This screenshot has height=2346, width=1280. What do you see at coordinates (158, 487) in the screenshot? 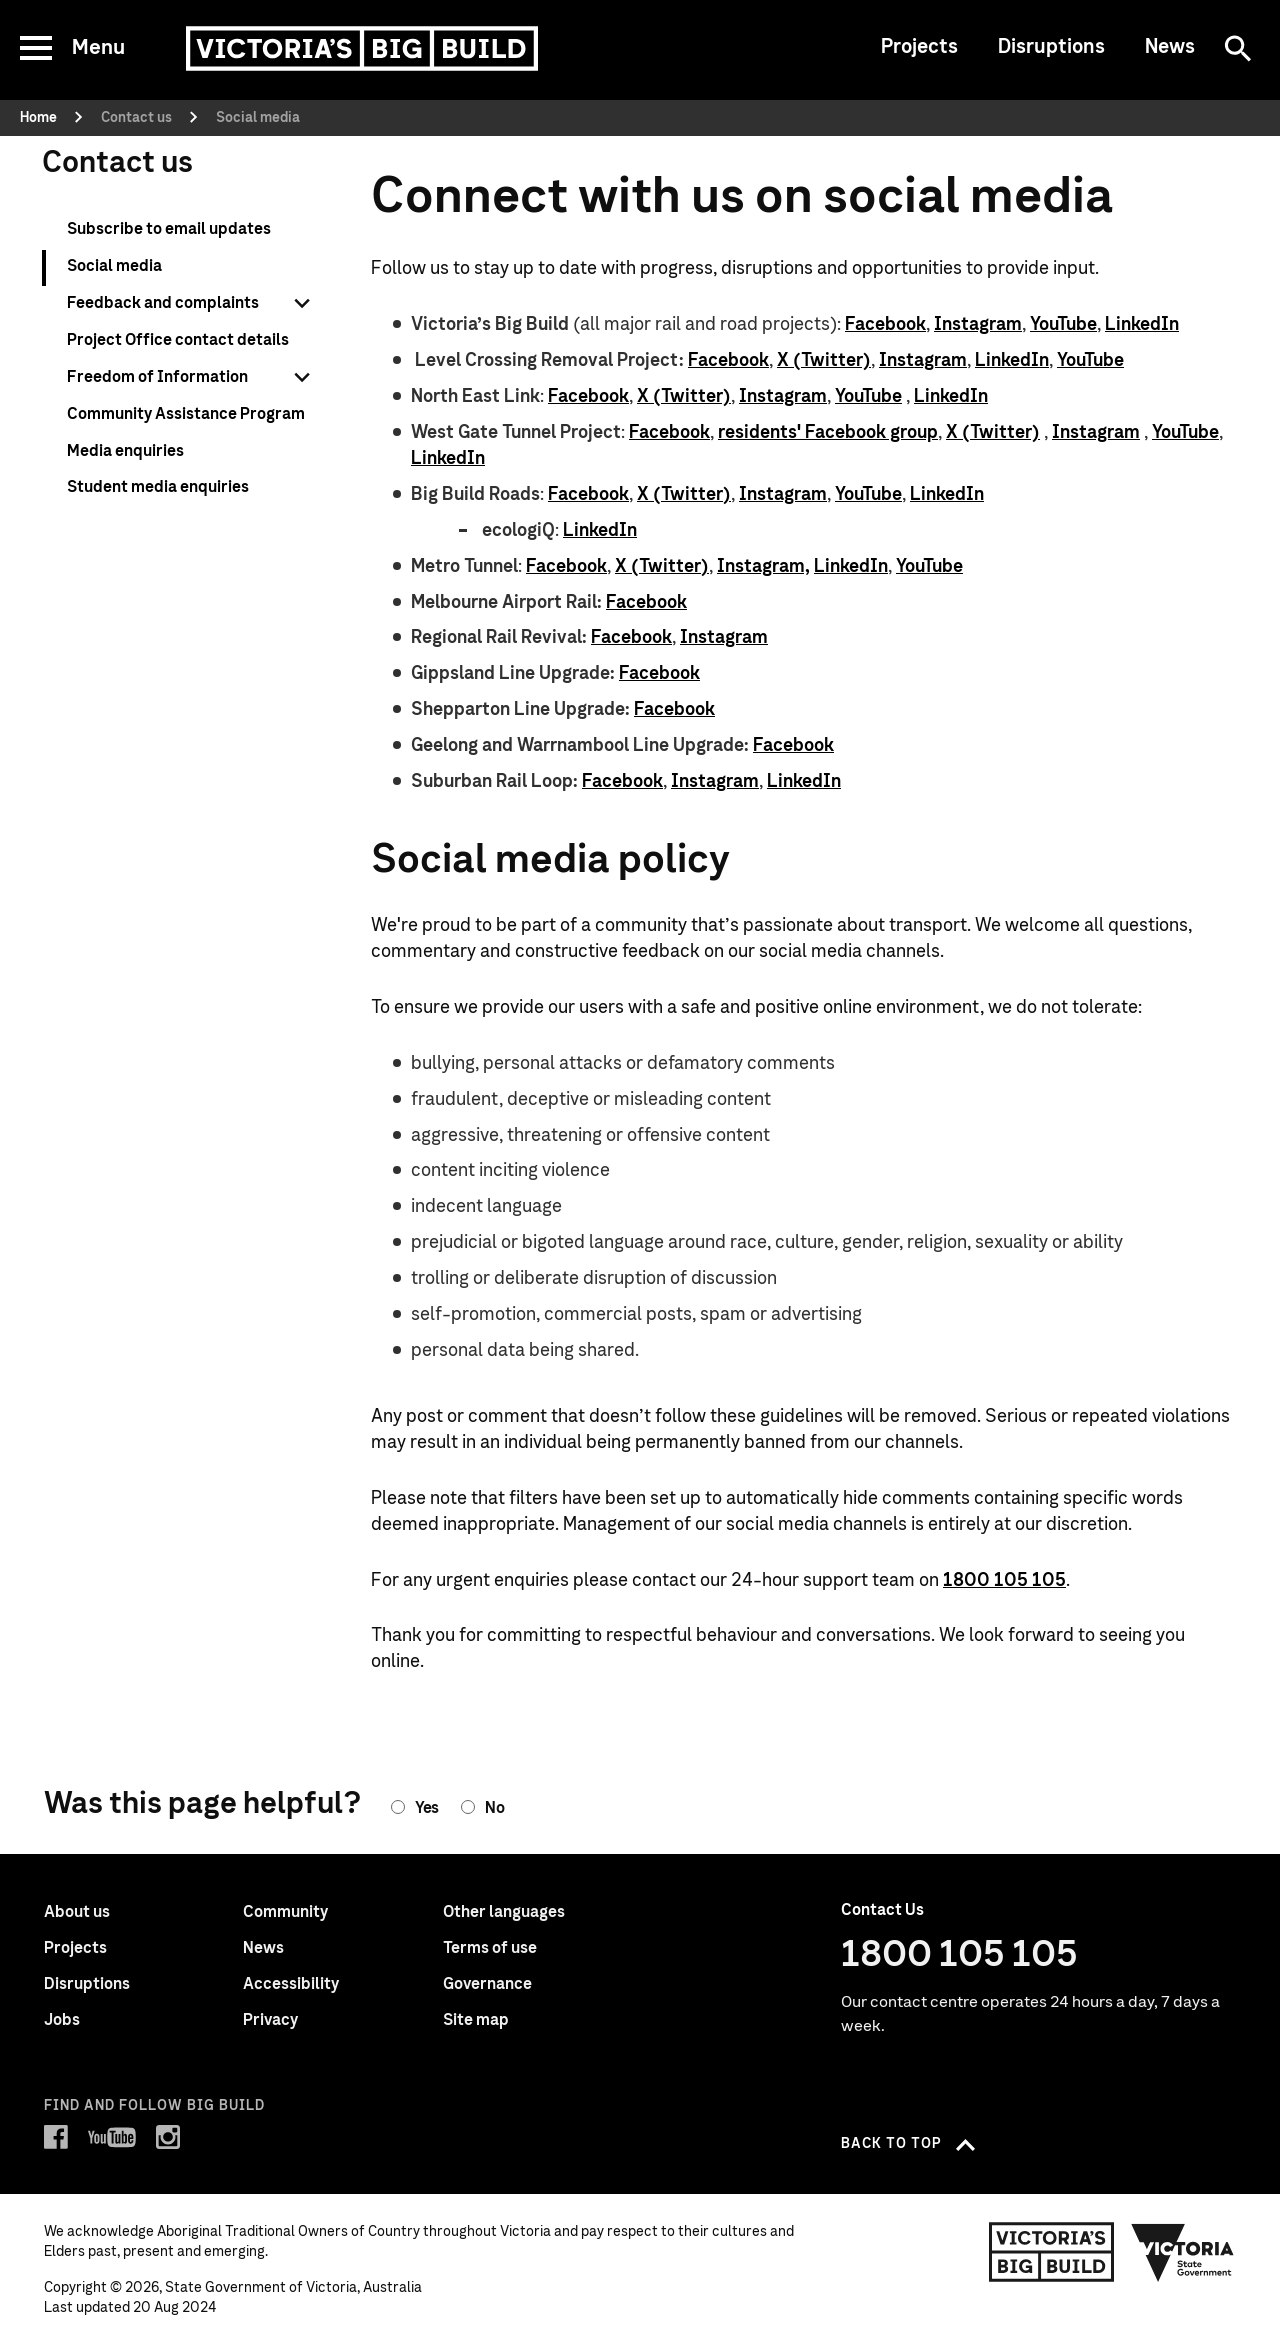
I see `Student media enquiries` at bounding box center [158, 487].